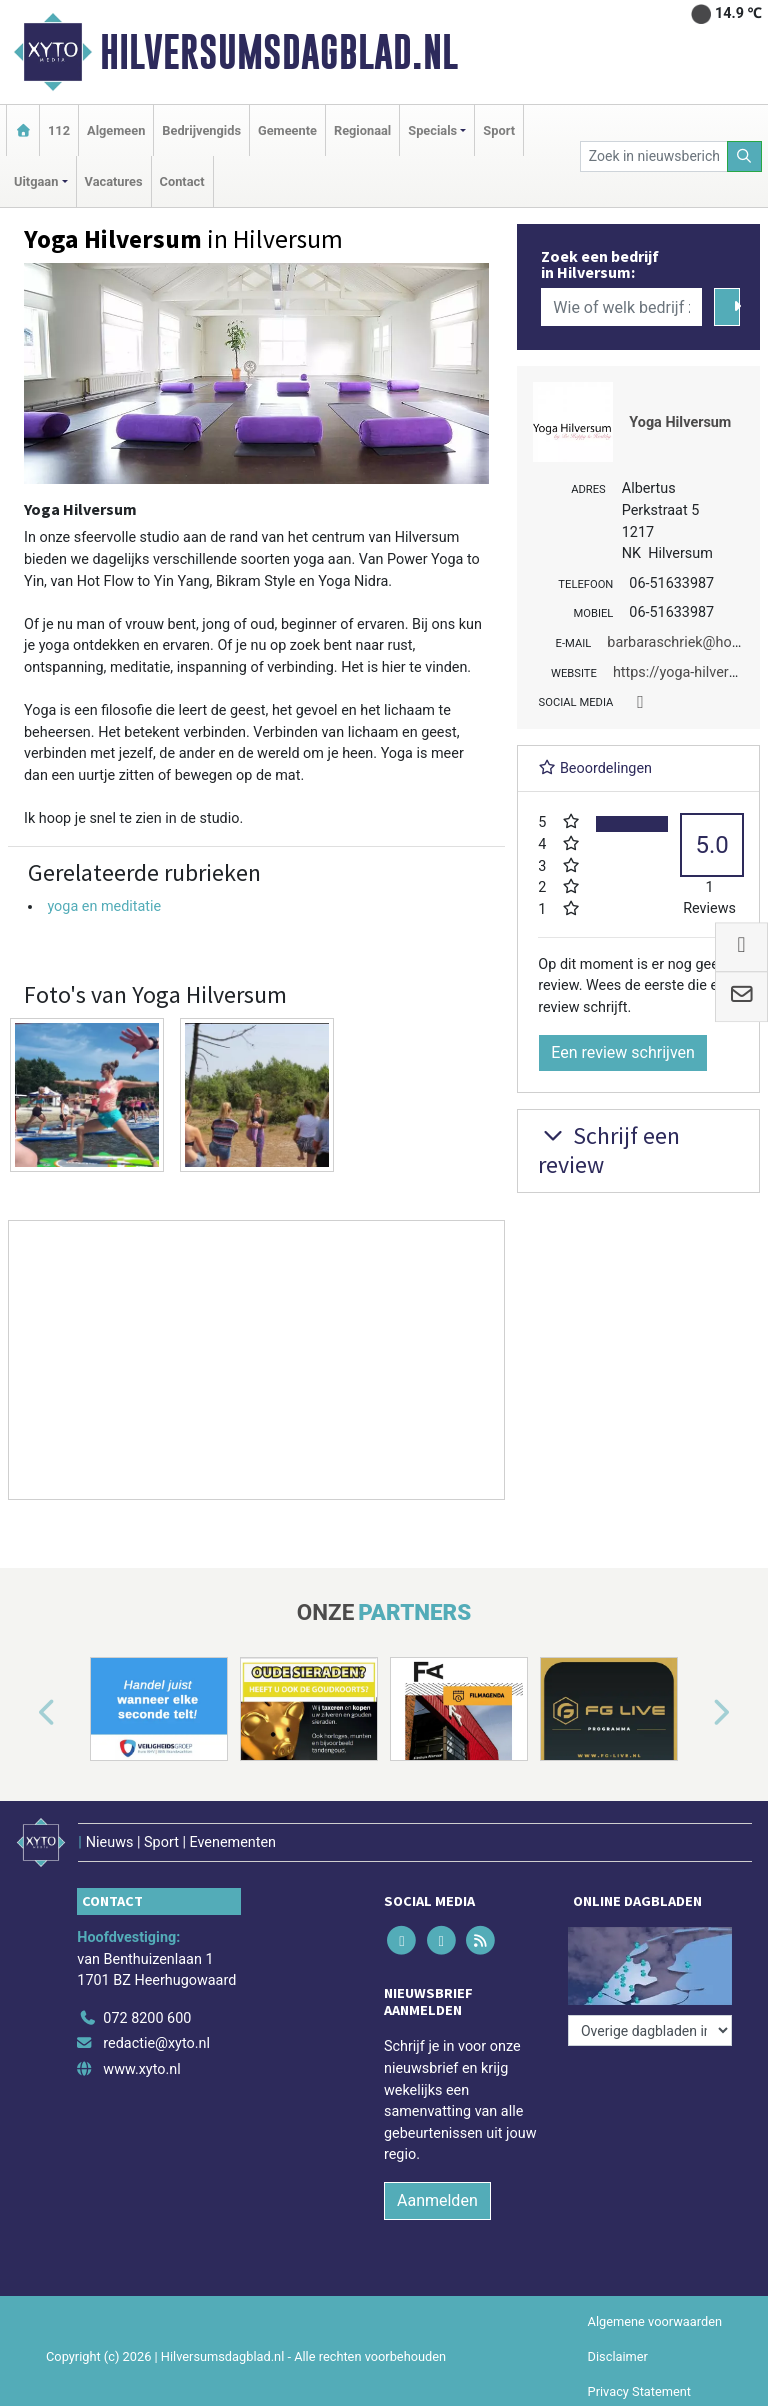  I want to click on Hilversumsdagblad.nl, so click(279, 52).